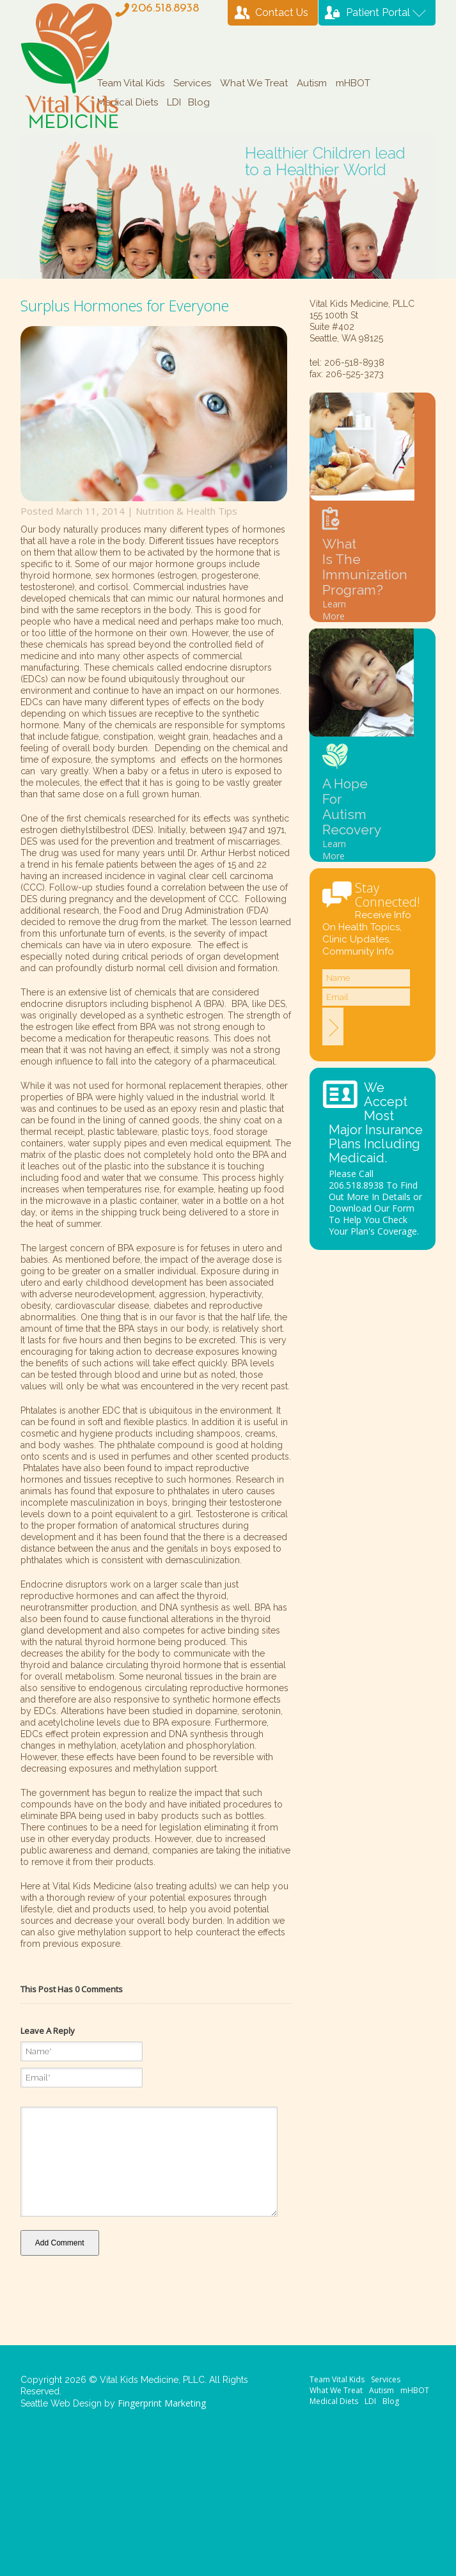  What do you see at coordinates (334, 610) in the screenshot?
I see `Learn More` at bounding box center [334, 610].